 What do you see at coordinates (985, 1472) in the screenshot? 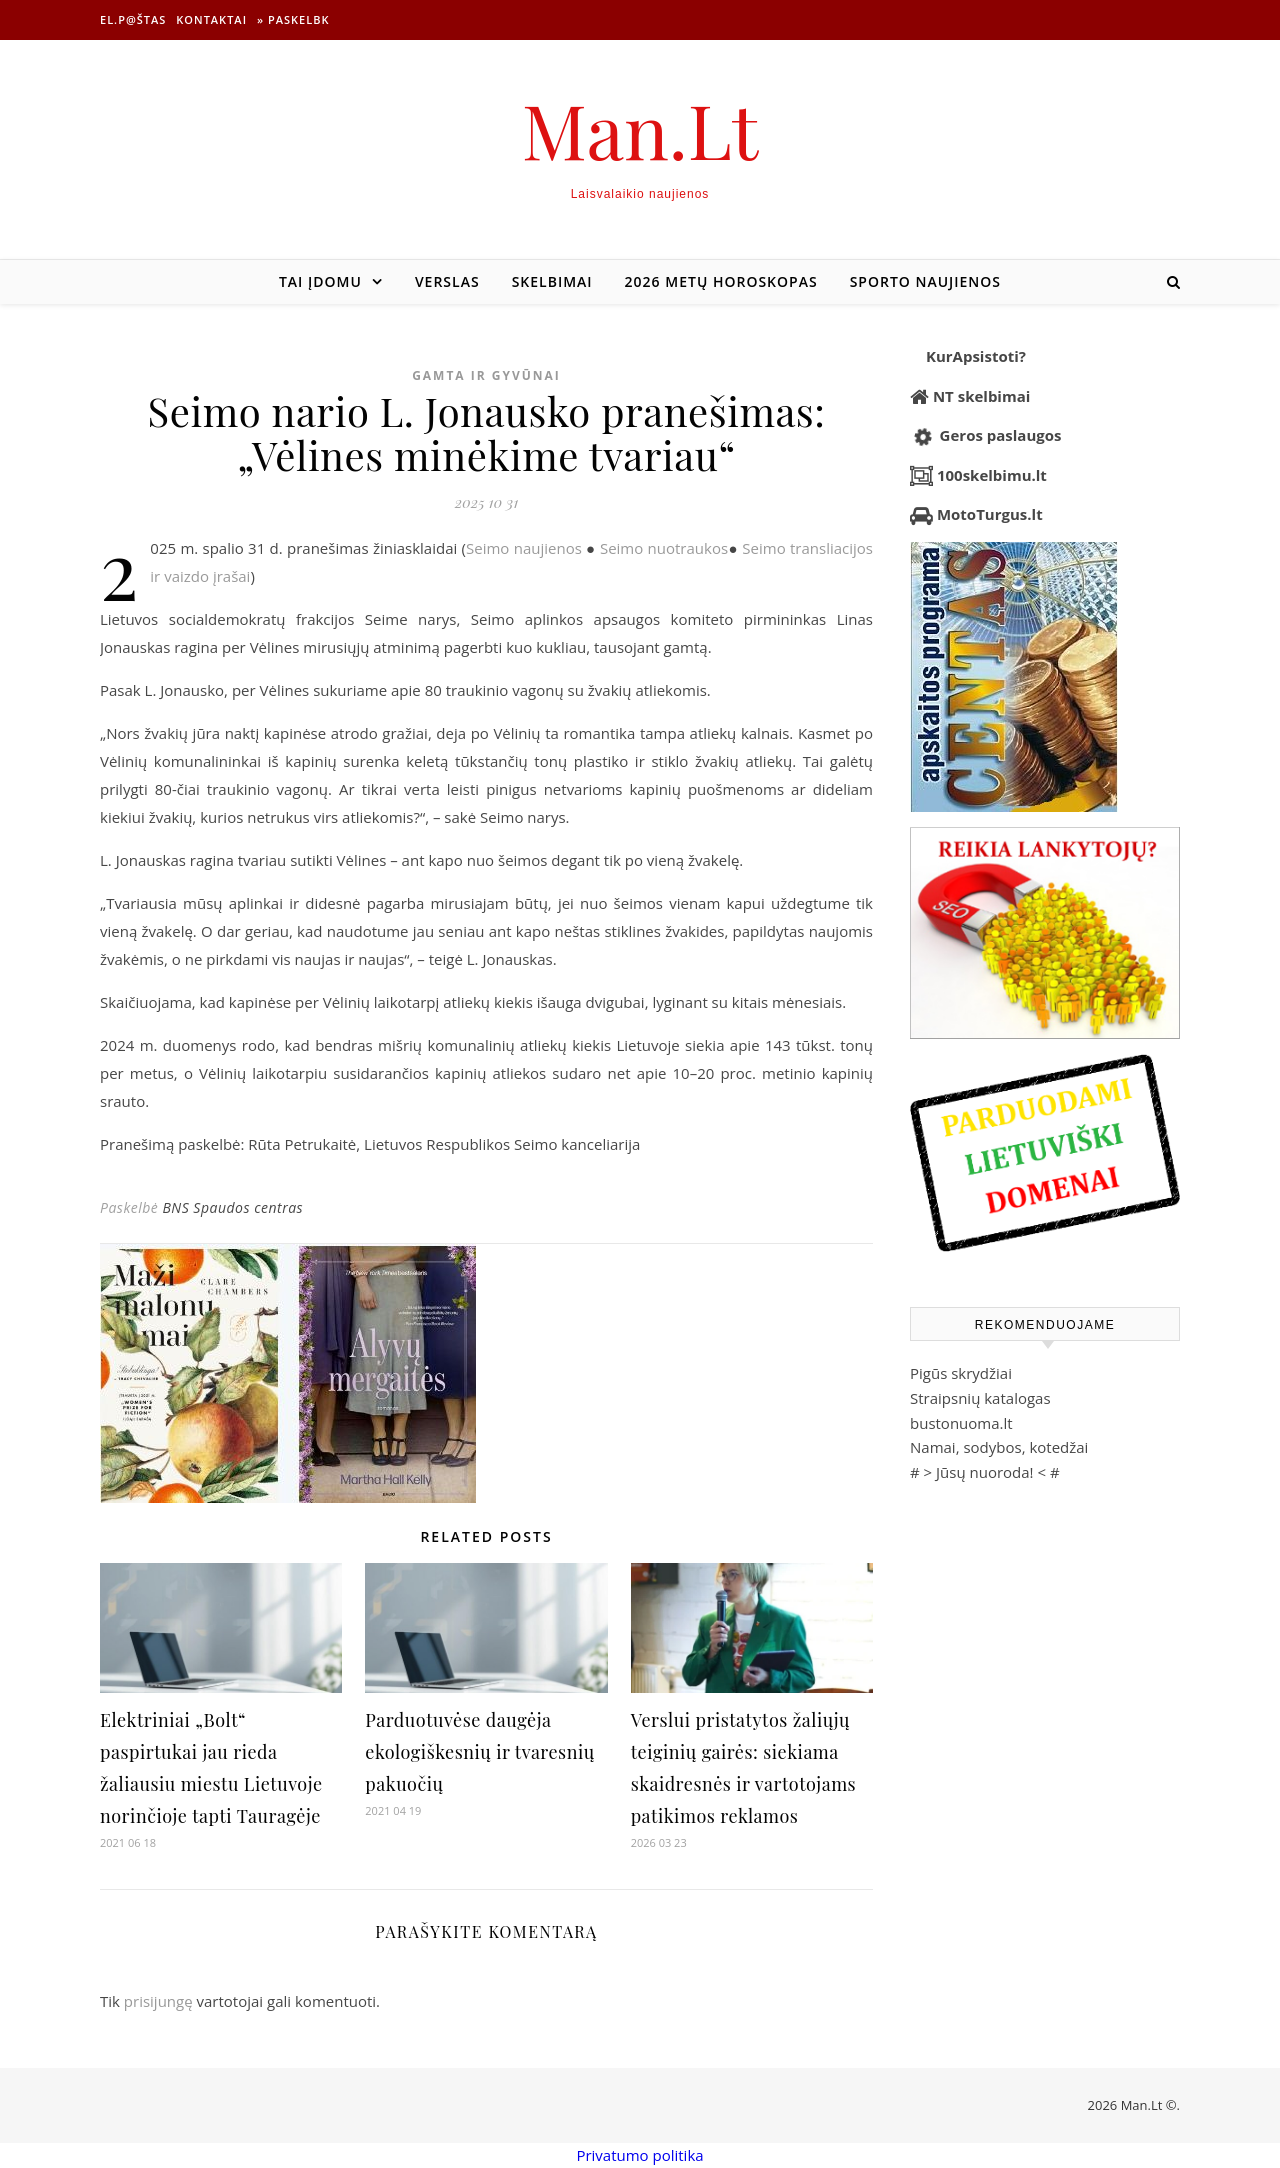
I see `Jūsų nuoroda!` at bounding box center [985, 1472].